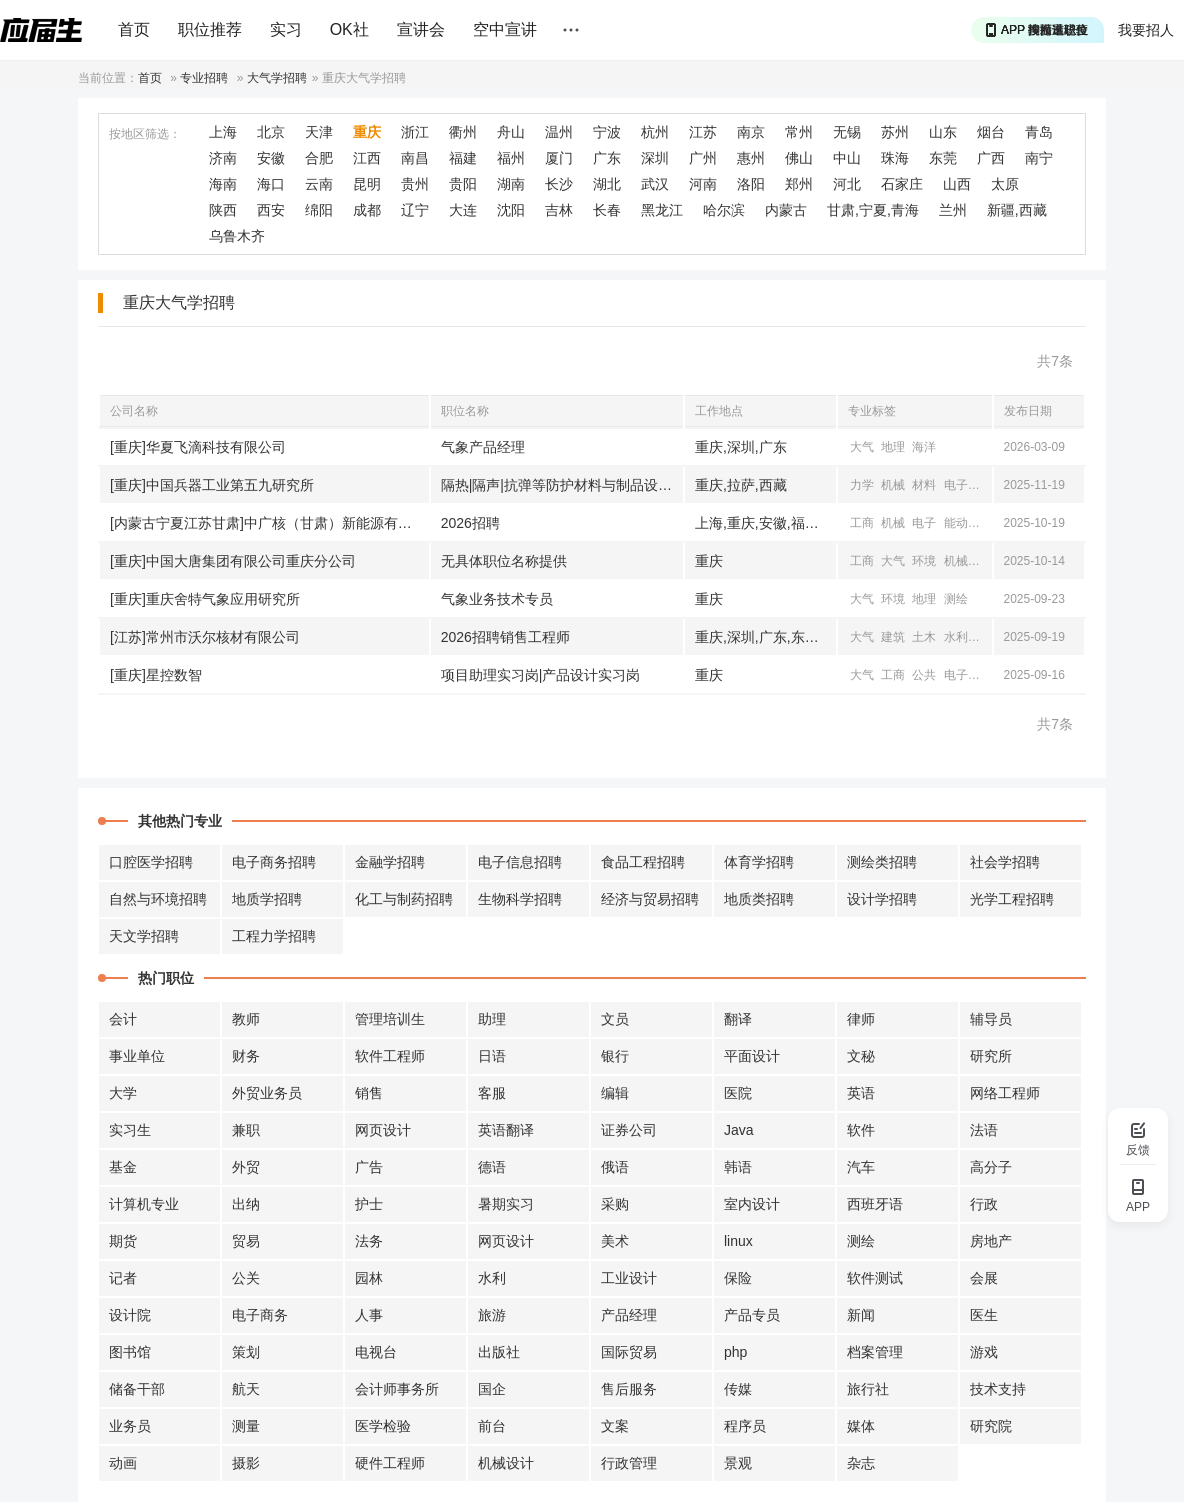  What do you see at coordinates (492, 1426) in the screenshot?
I see `前台` at bounding box center [492, 1426].